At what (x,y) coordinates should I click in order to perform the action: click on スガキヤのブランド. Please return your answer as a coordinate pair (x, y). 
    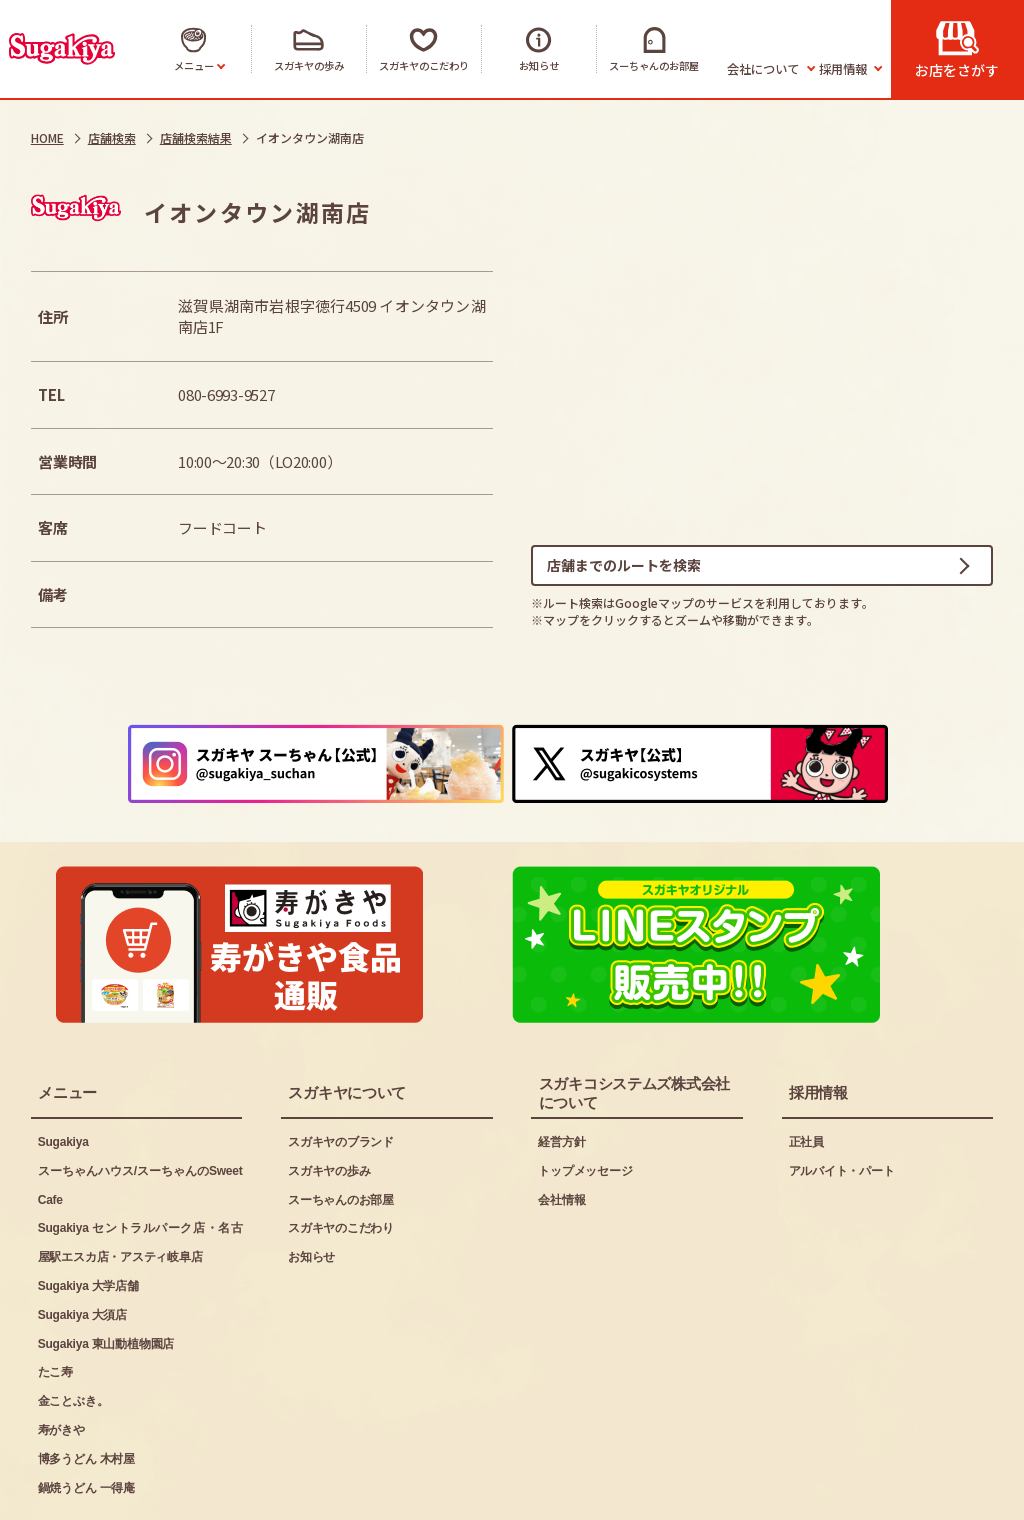
    Looking at the image, I should click on (341, 1072).